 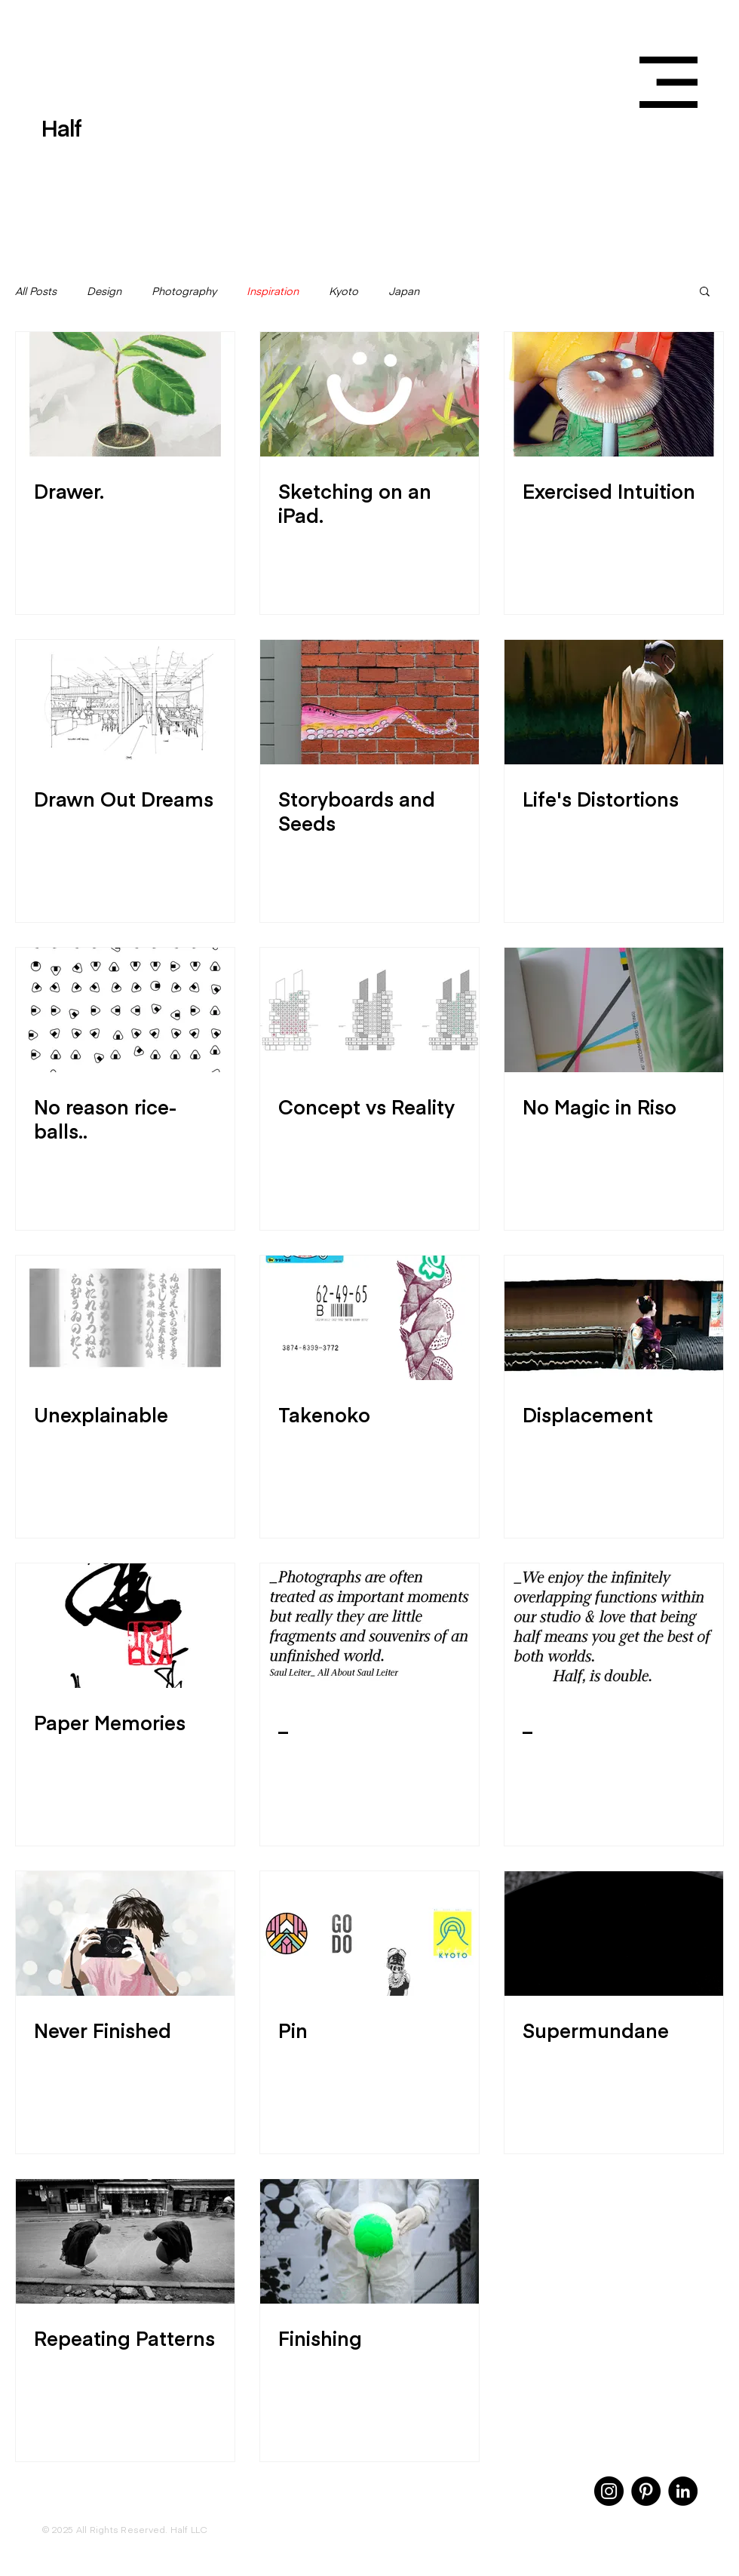 I want to click on [Instagram], so click(x=609, y=2491).